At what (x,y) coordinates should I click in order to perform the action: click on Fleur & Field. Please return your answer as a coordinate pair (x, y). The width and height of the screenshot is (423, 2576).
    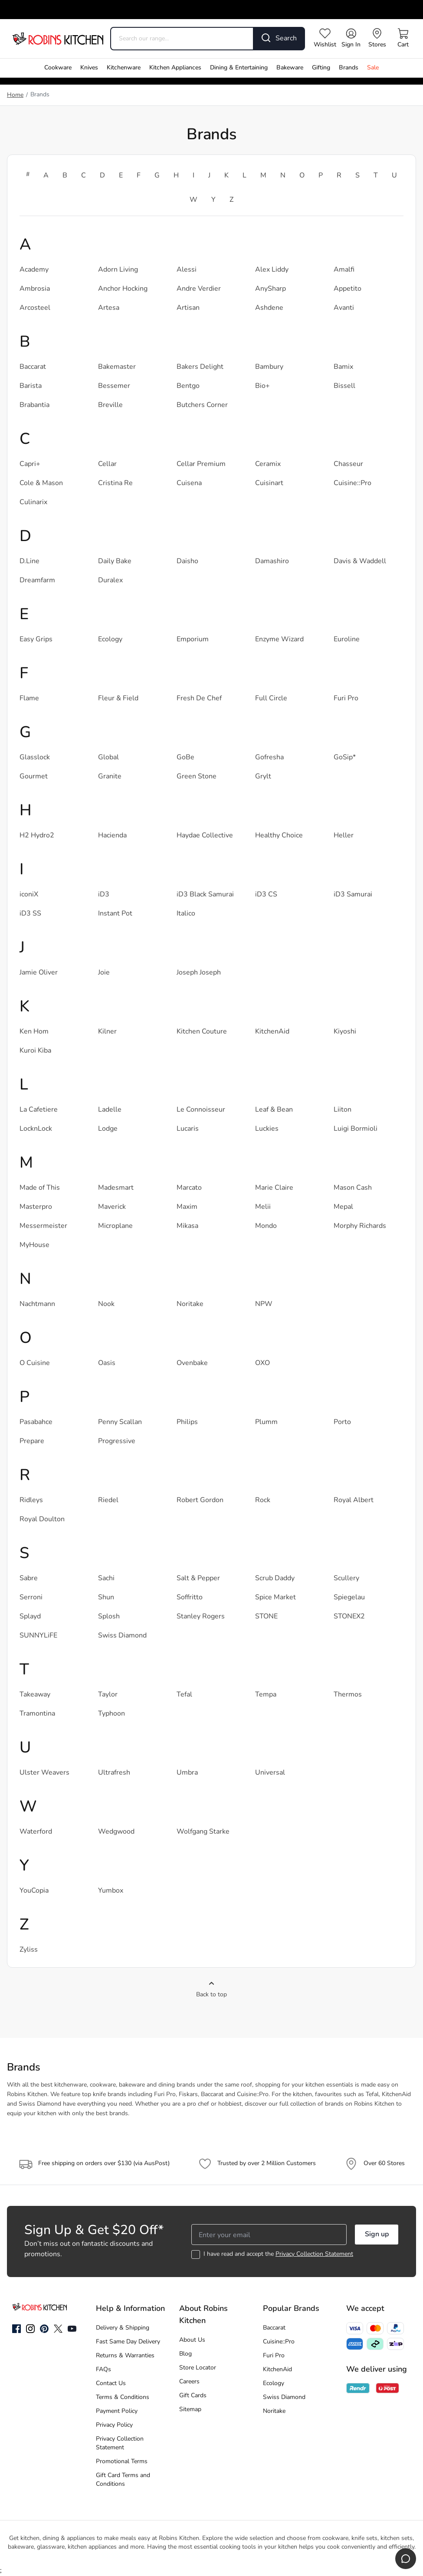
    Looking at the image, I should click on (118, 698).